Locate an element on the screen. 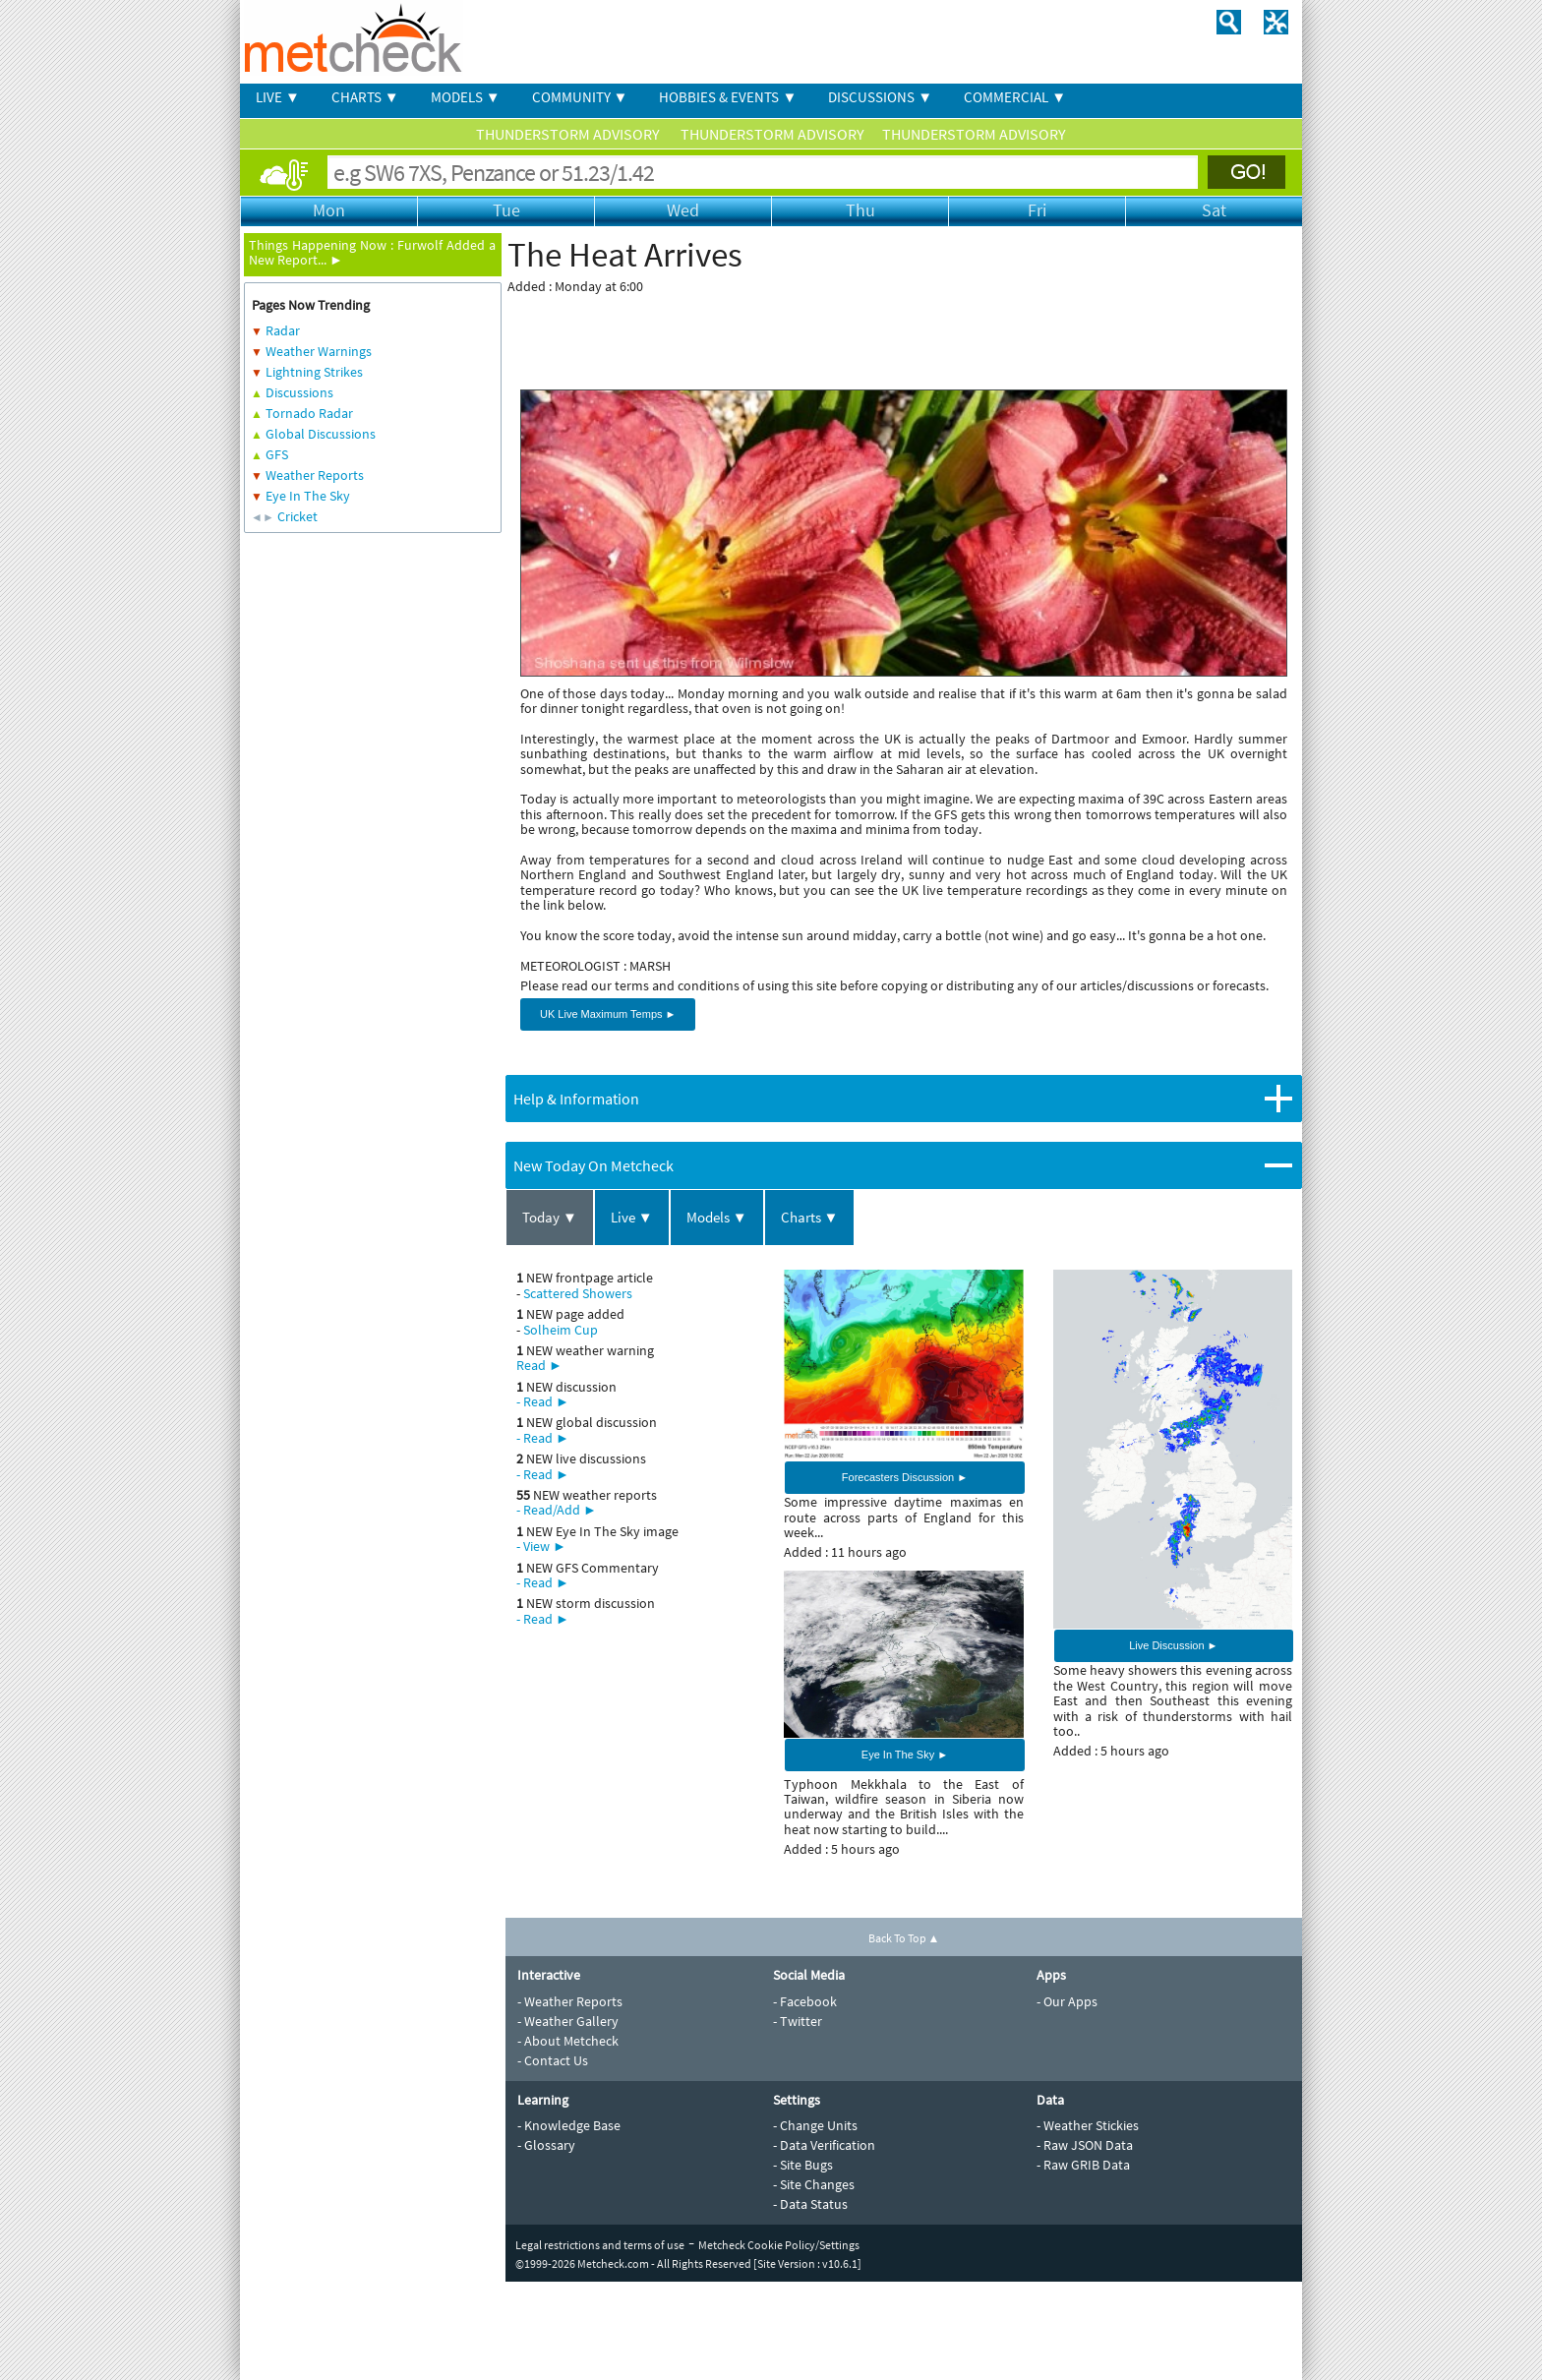  - Site Changes is located at coordinates (814, 2184).